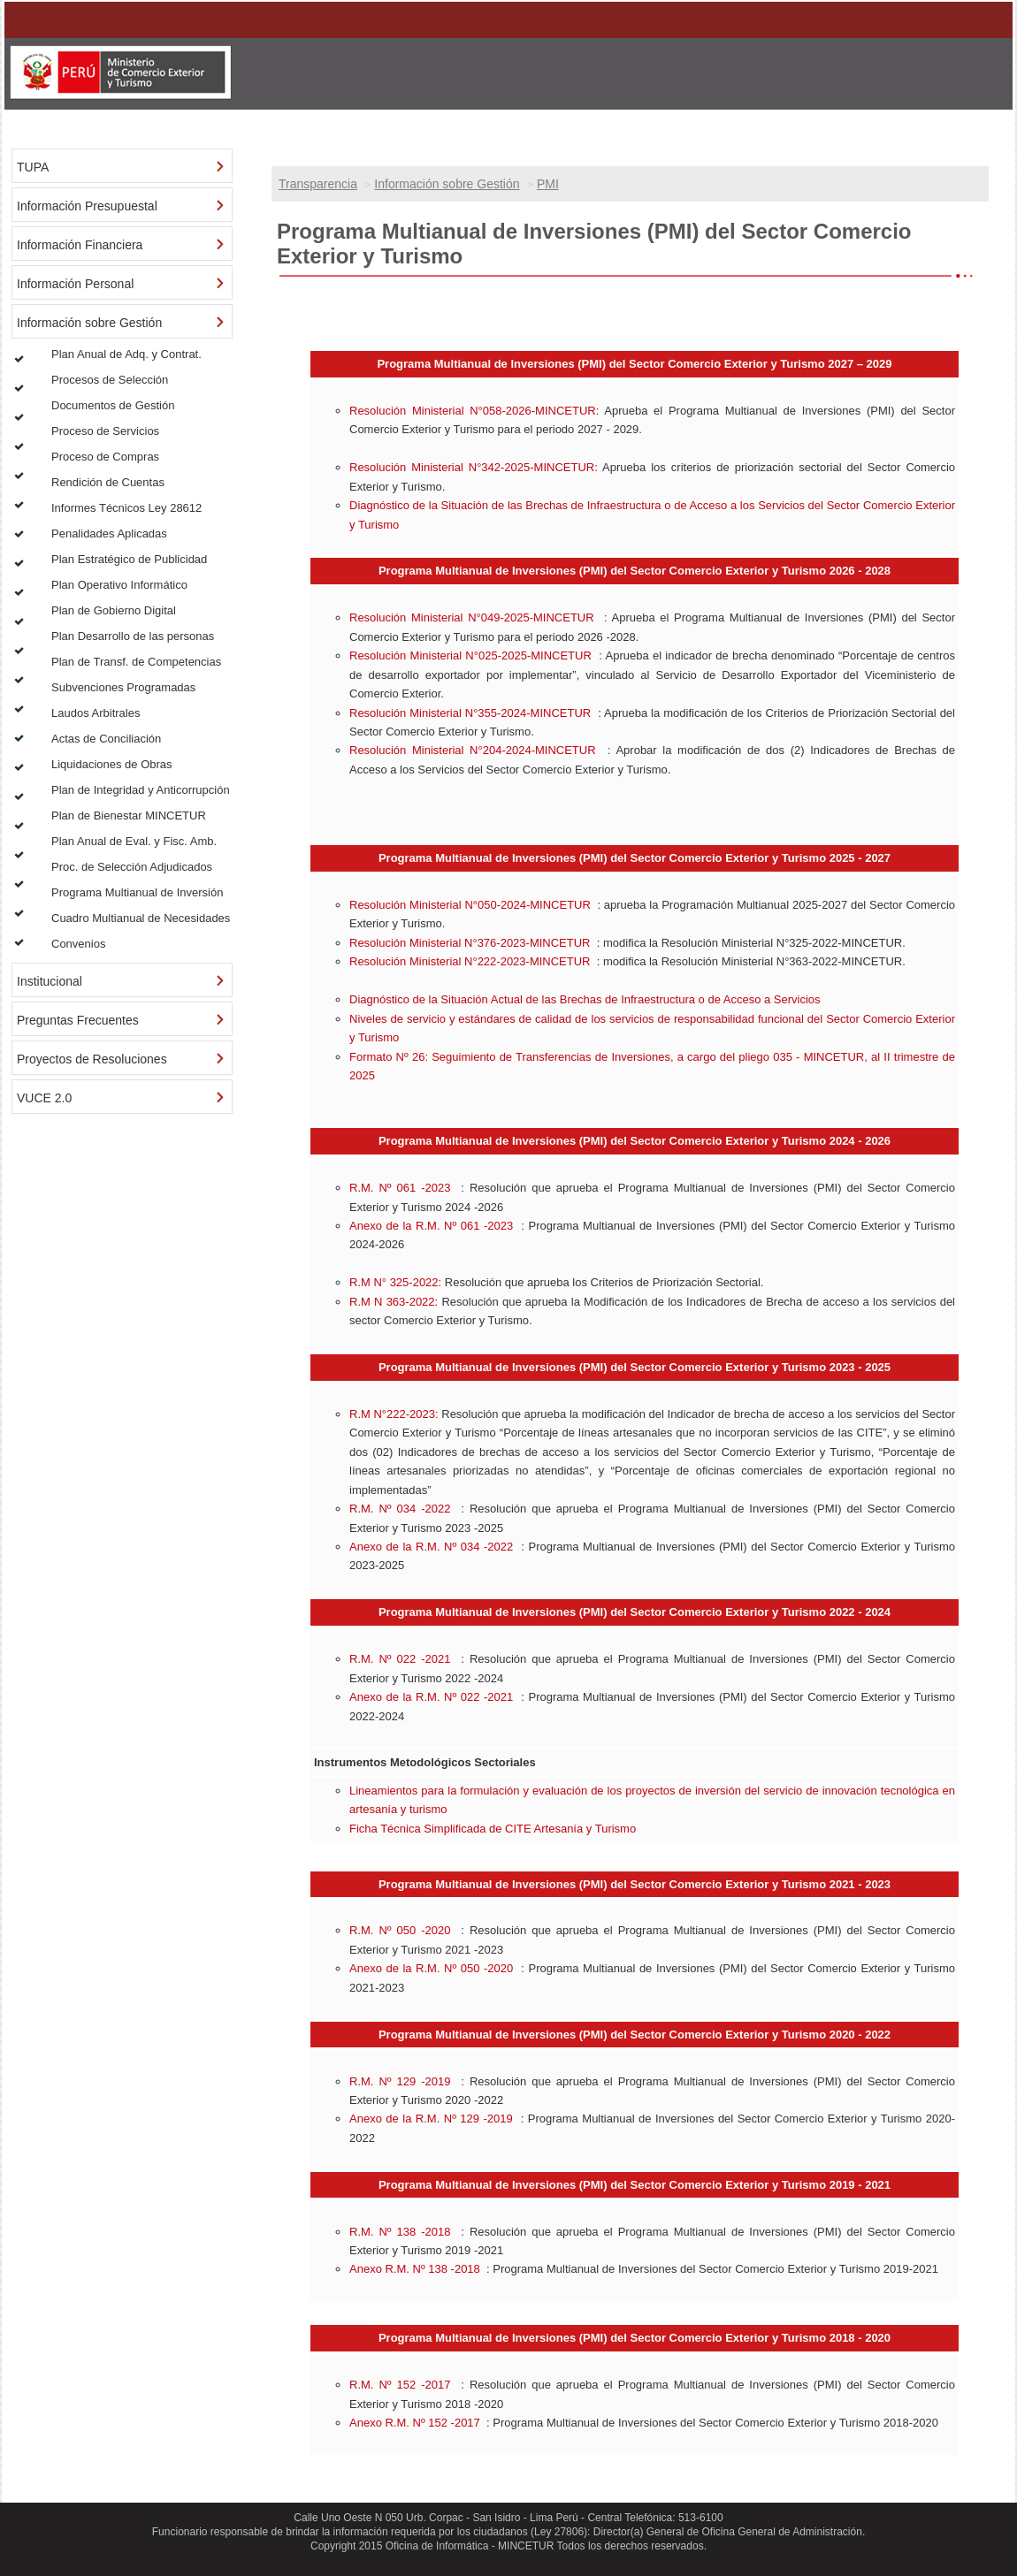 The width and height of the screenshot is (1017, 2576). Describe the element at coordinates (129, 559) in the screenshot. I see `Plan Estratégico de Publicidad` at that location.